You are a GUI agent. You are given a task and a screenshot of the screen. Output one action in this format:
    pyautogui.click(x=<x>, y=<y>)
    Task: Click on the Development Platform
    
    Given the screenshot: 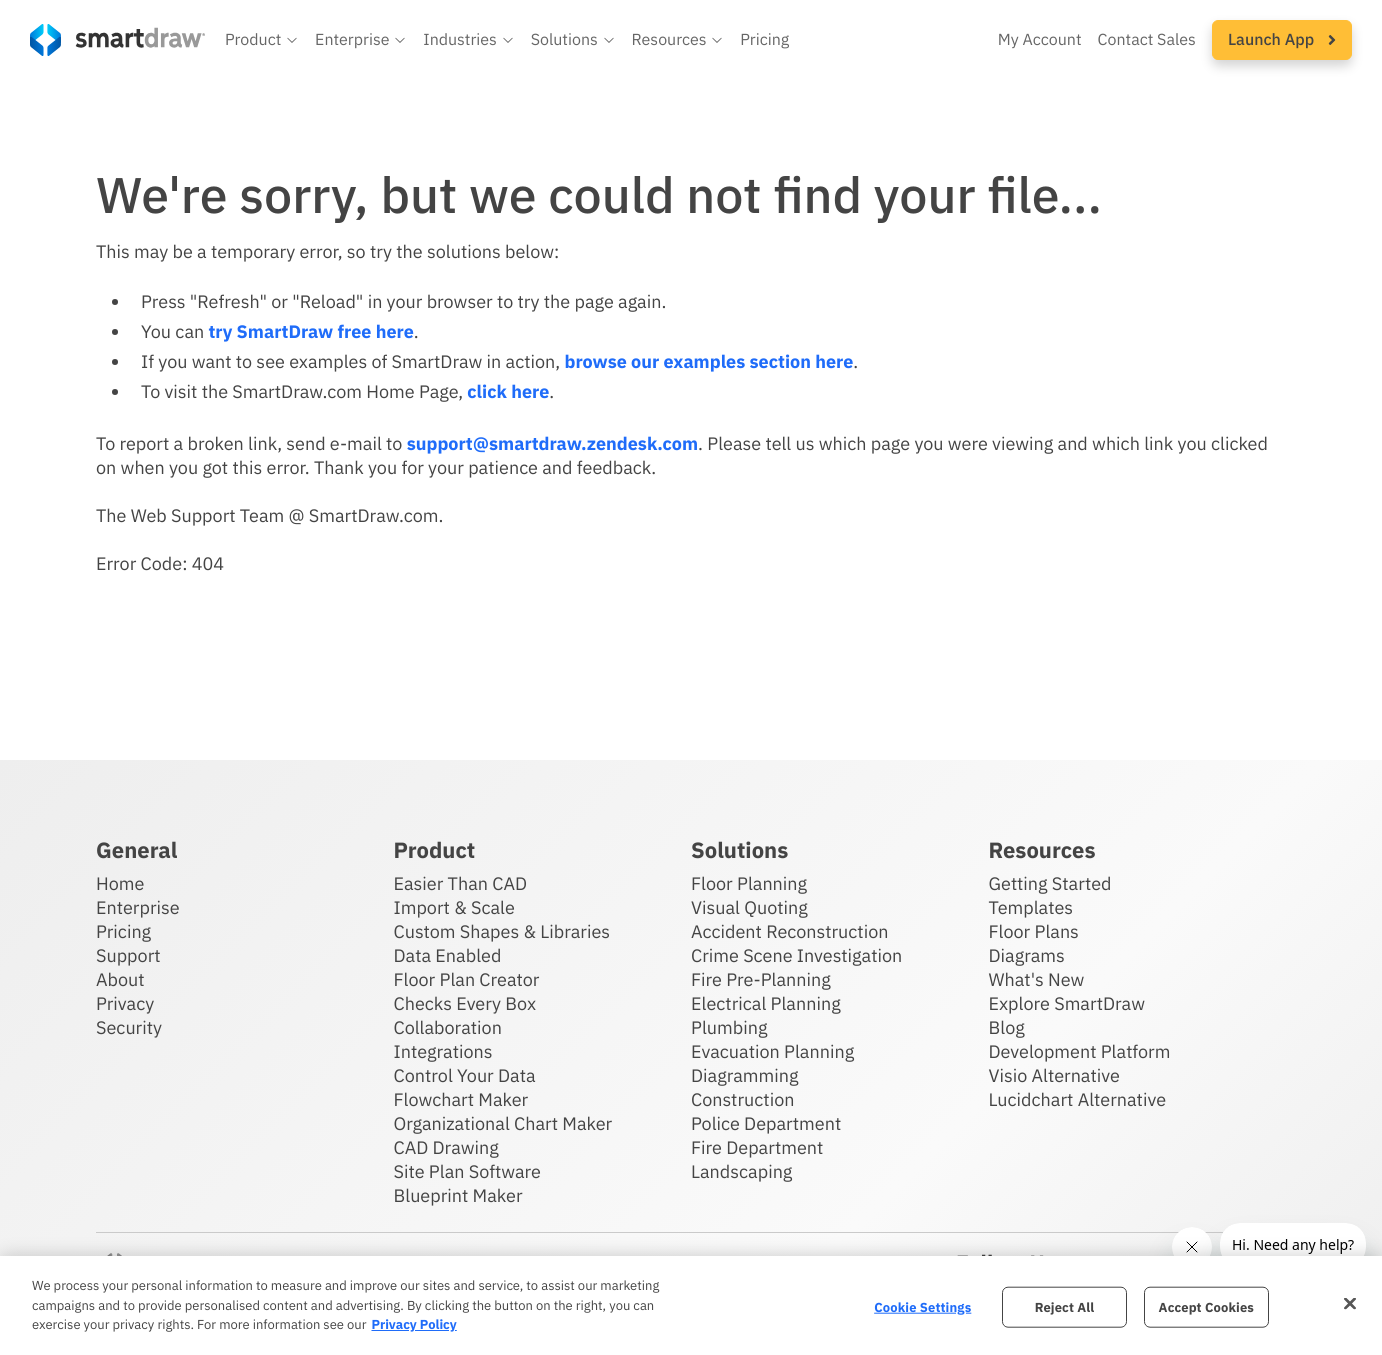 What is the action you would take?
    pyautogui.click(x=1080, y=1051)
    